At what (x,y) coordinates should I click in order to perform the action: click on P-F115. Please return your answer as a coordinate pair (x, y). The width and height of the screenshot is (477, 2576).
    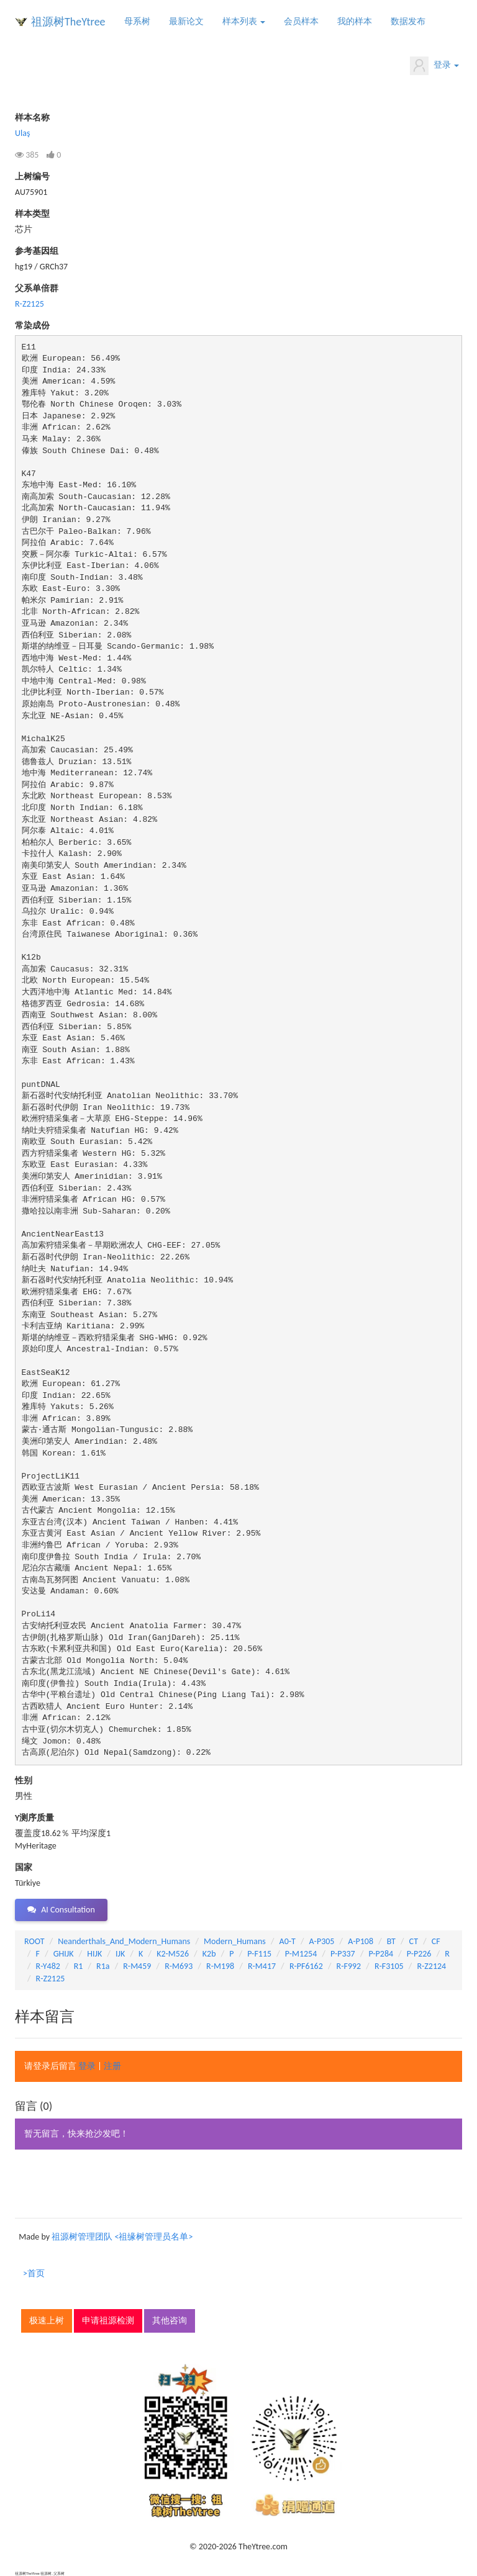
    Looking at the image, I should click on (259, 1953).